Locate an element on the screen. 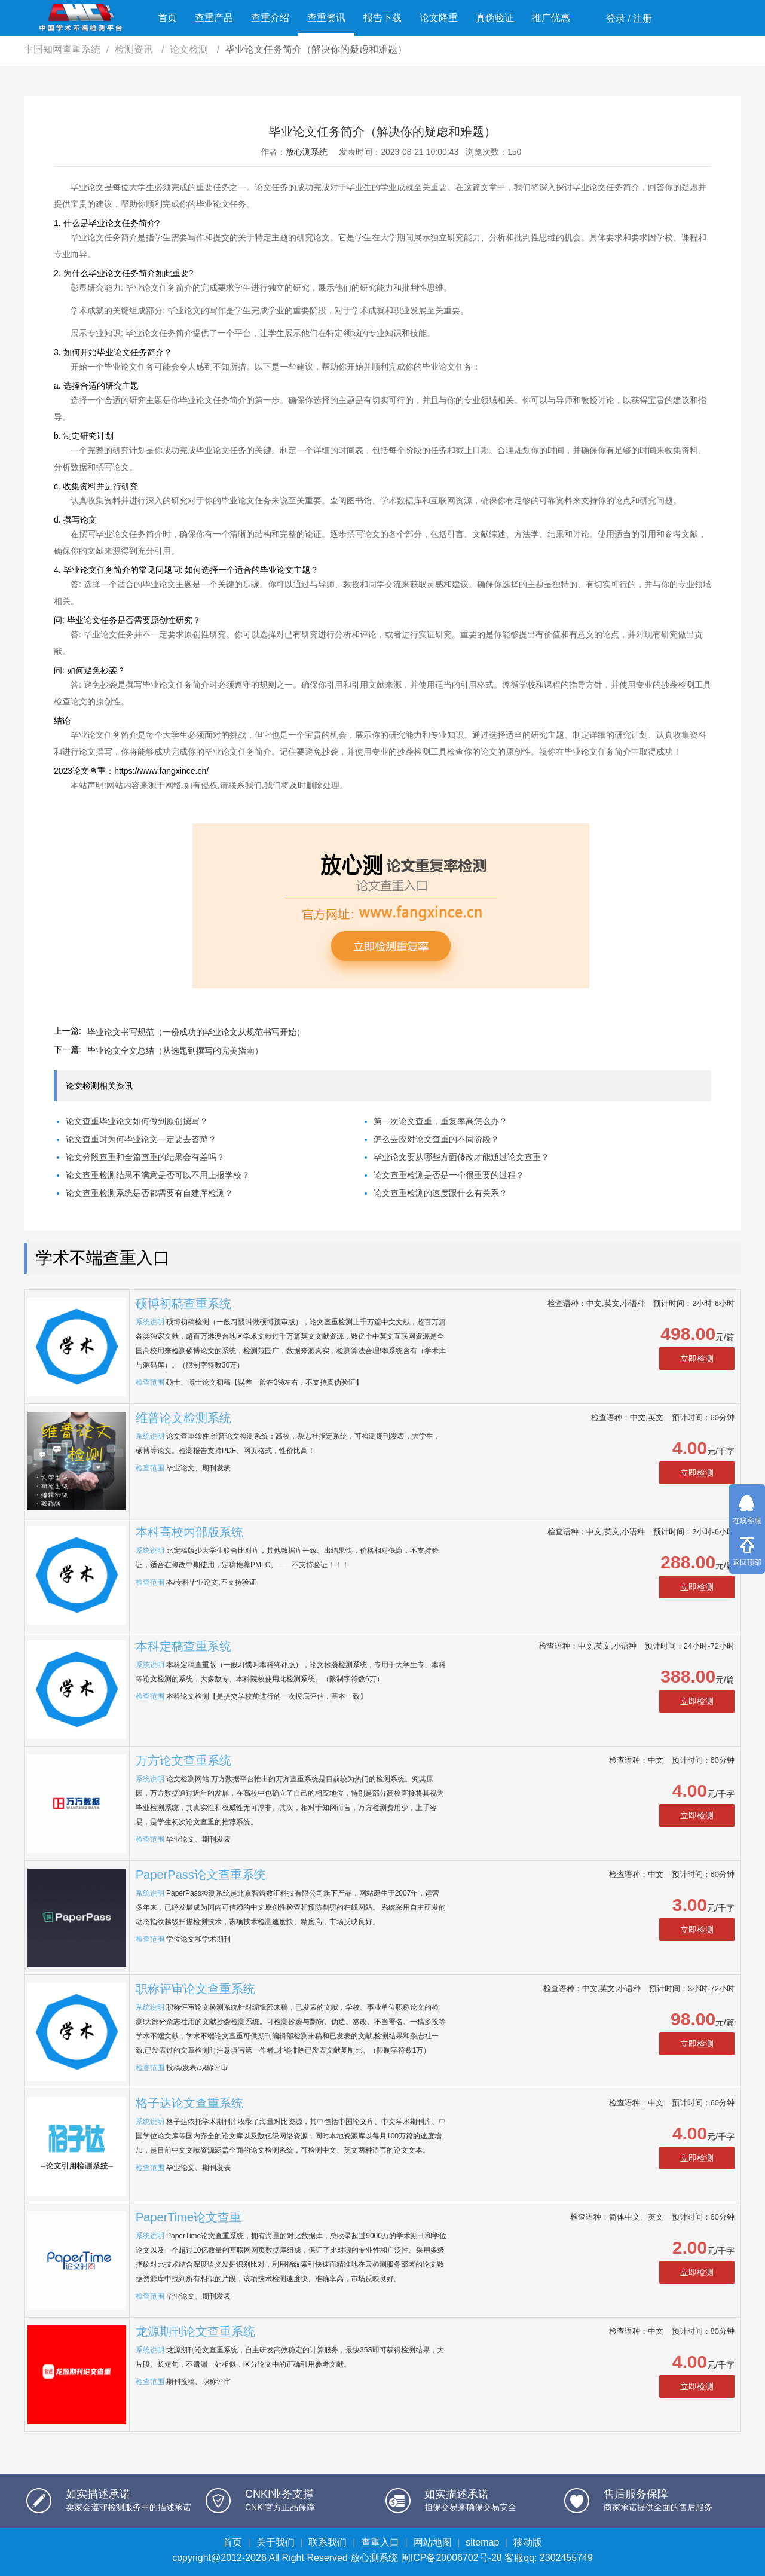 Image resolution: width=765 pixels, height=2576 pixels. 查重介绍 is located at coordinates (270, 18).